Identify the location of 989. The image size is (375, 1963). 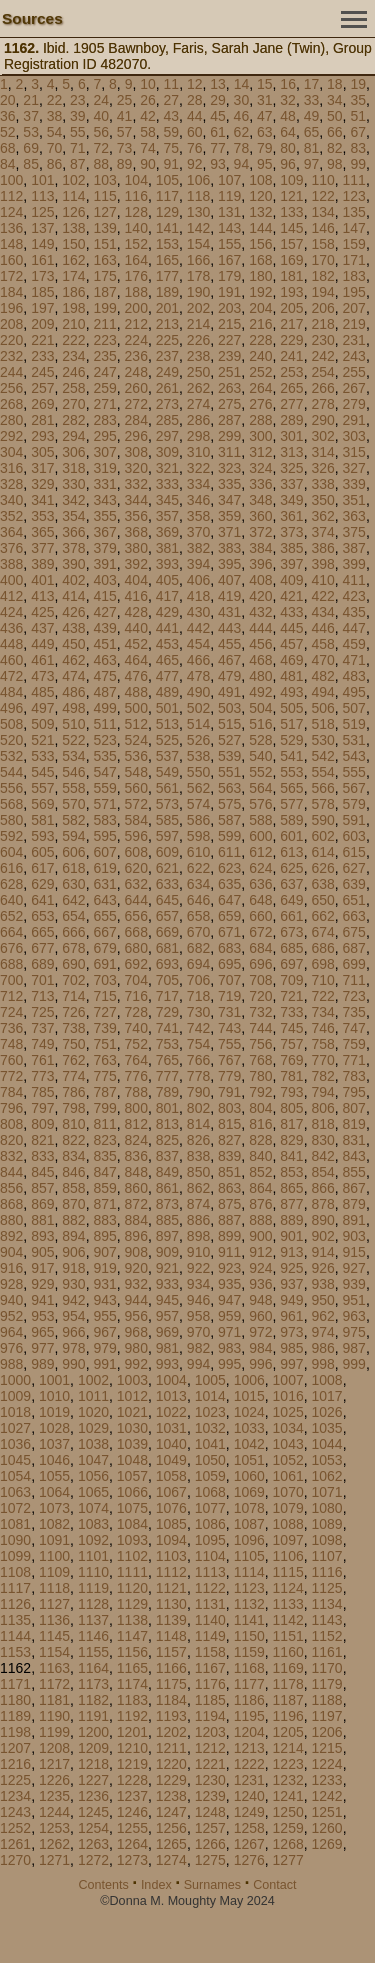
(42, 1364).